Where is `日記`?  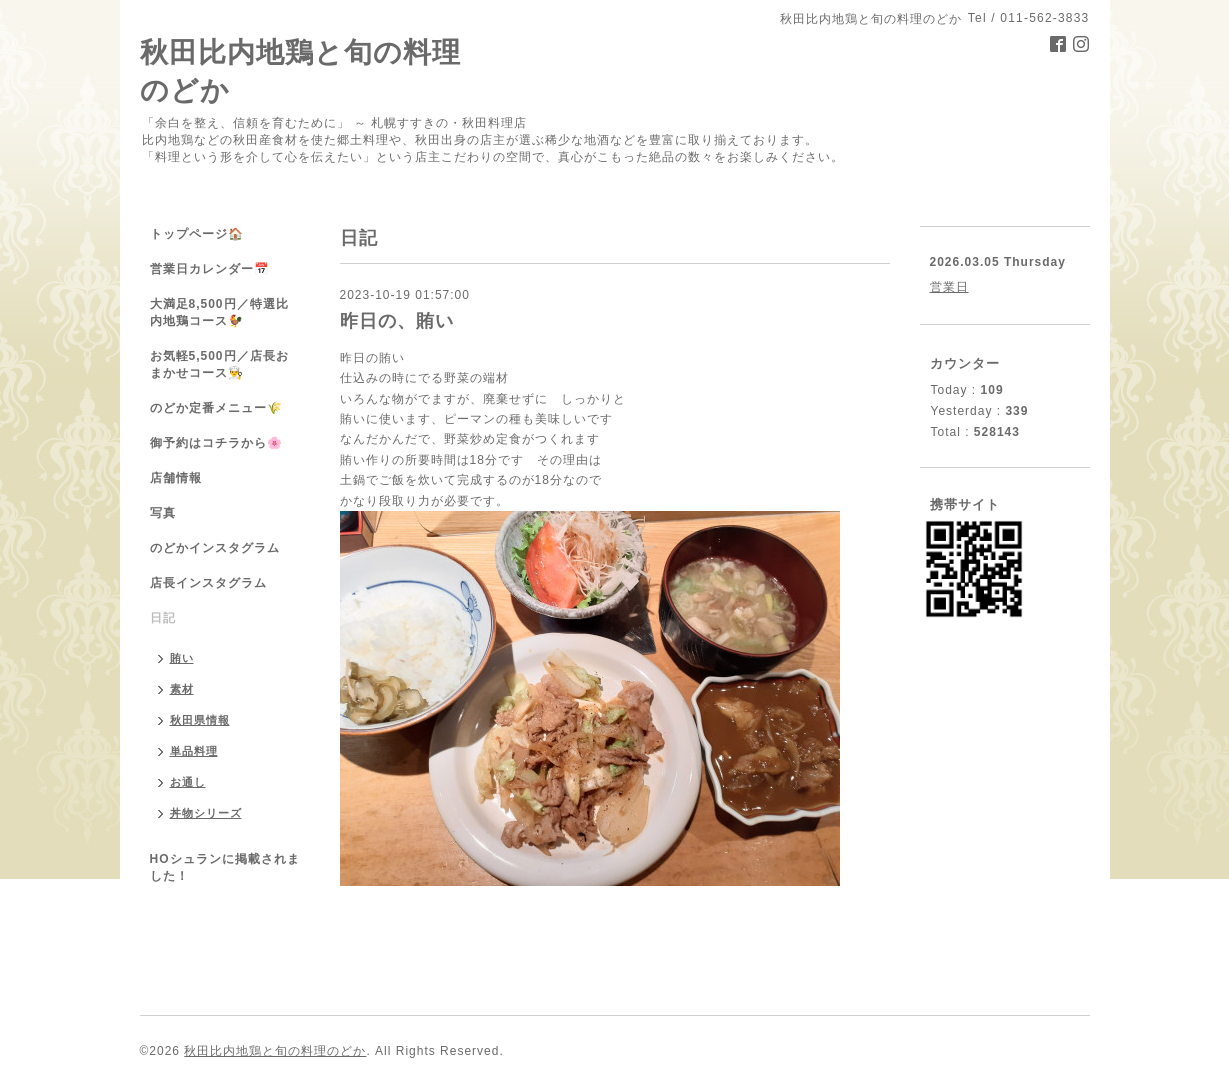 日記 is located at coordinates (163, 618).